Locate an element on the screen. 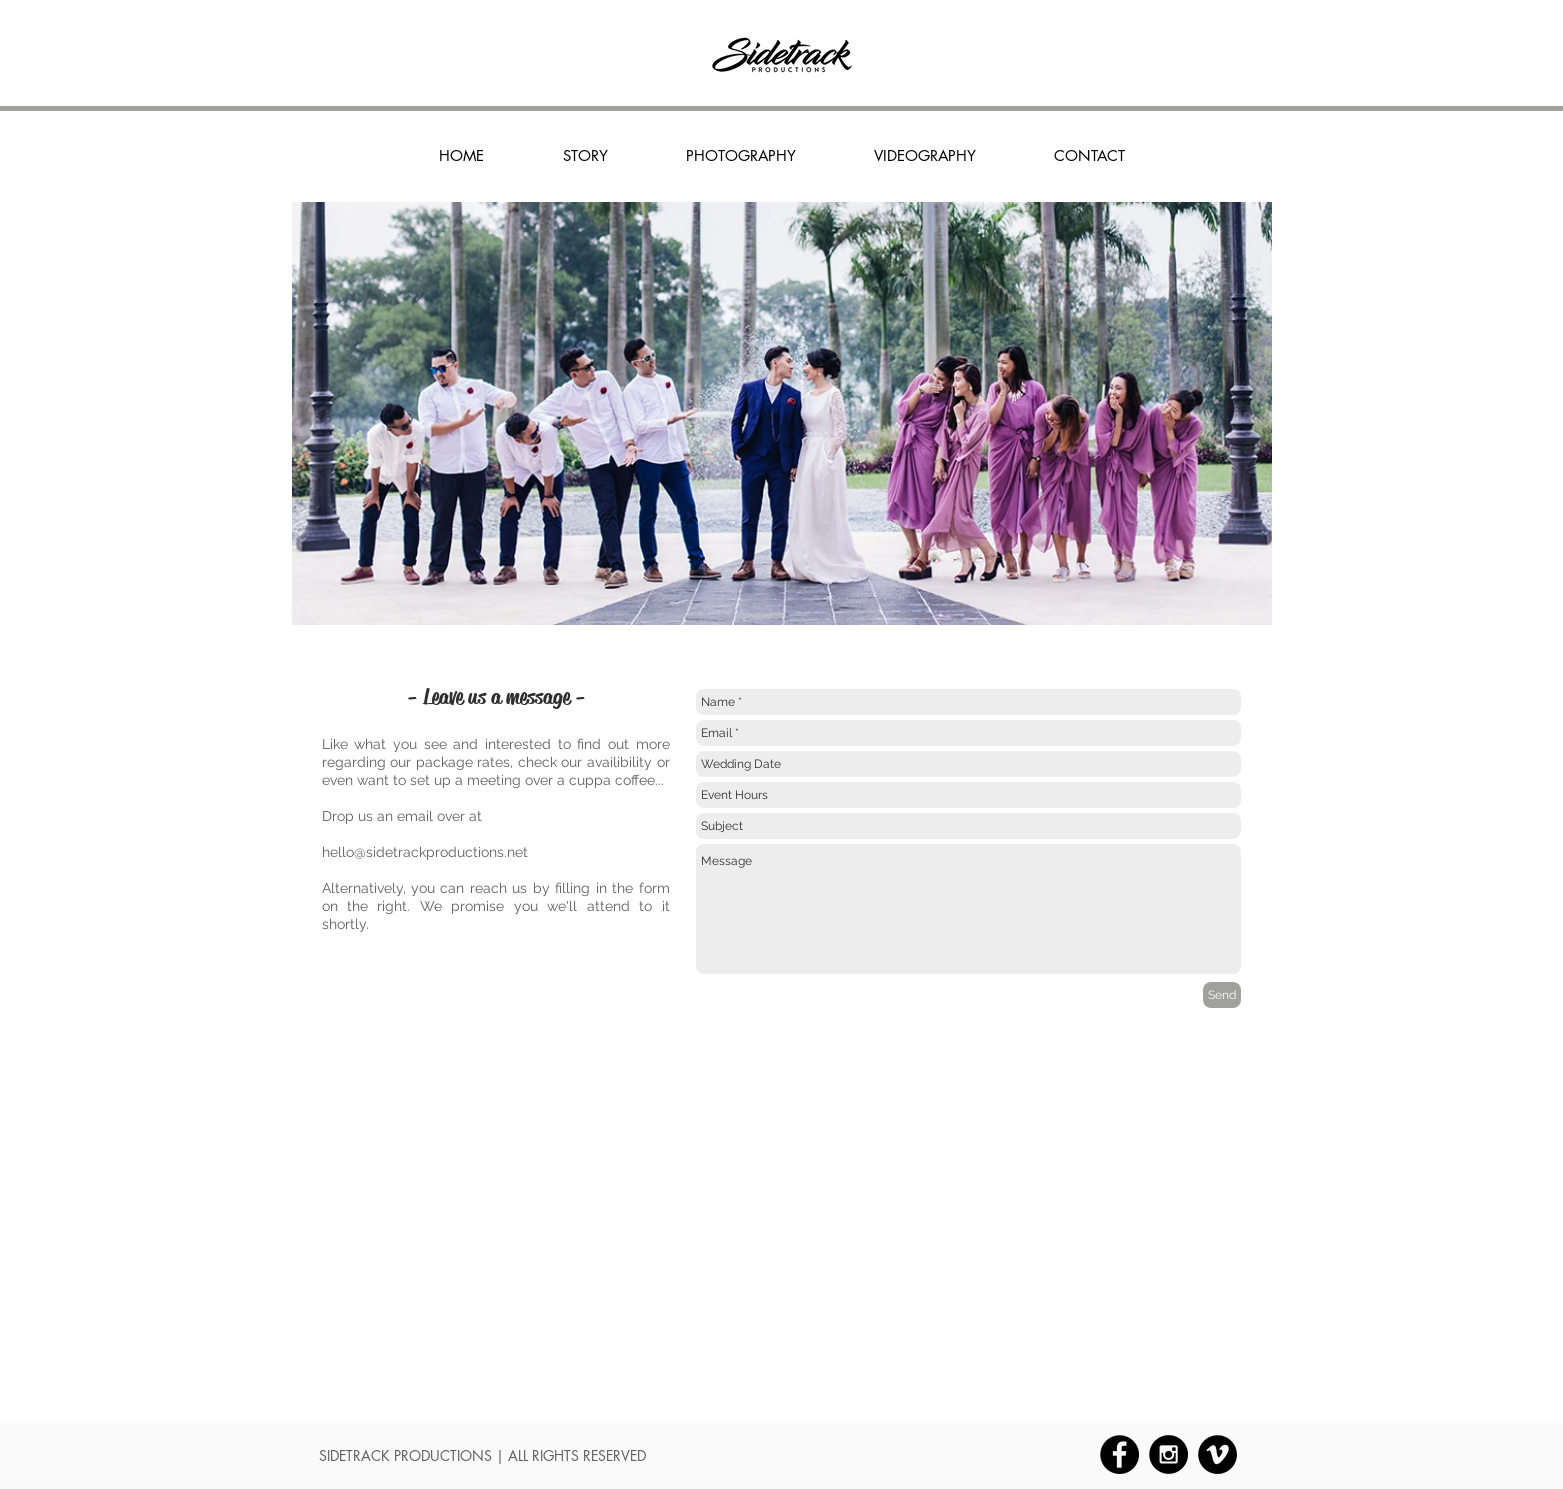 The width and height of the screenshot is (1563, 1489). [Facebook - Black Circle] is located at coordinates (1119, 1454).